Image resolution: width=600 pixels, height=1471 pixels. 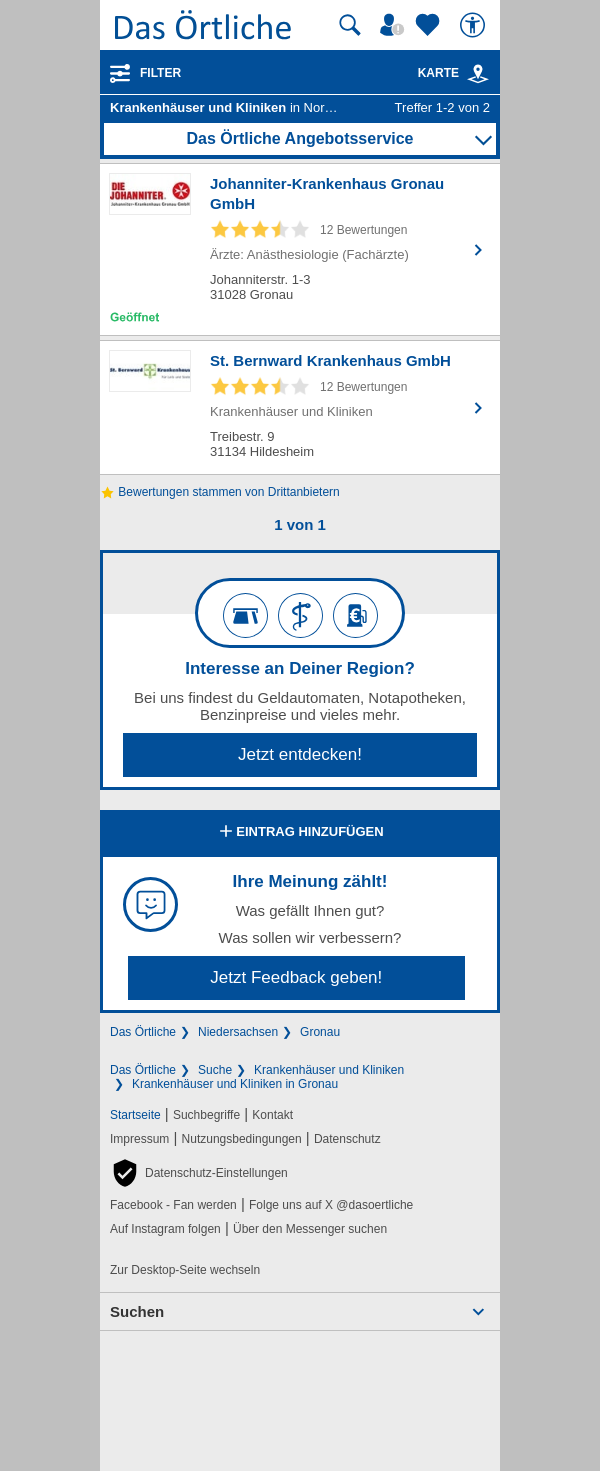 What do you see at coordinates (165, 1229) in the screenshot?
I see `Auf Instagram folgen` at bounding box center [165, 1229].